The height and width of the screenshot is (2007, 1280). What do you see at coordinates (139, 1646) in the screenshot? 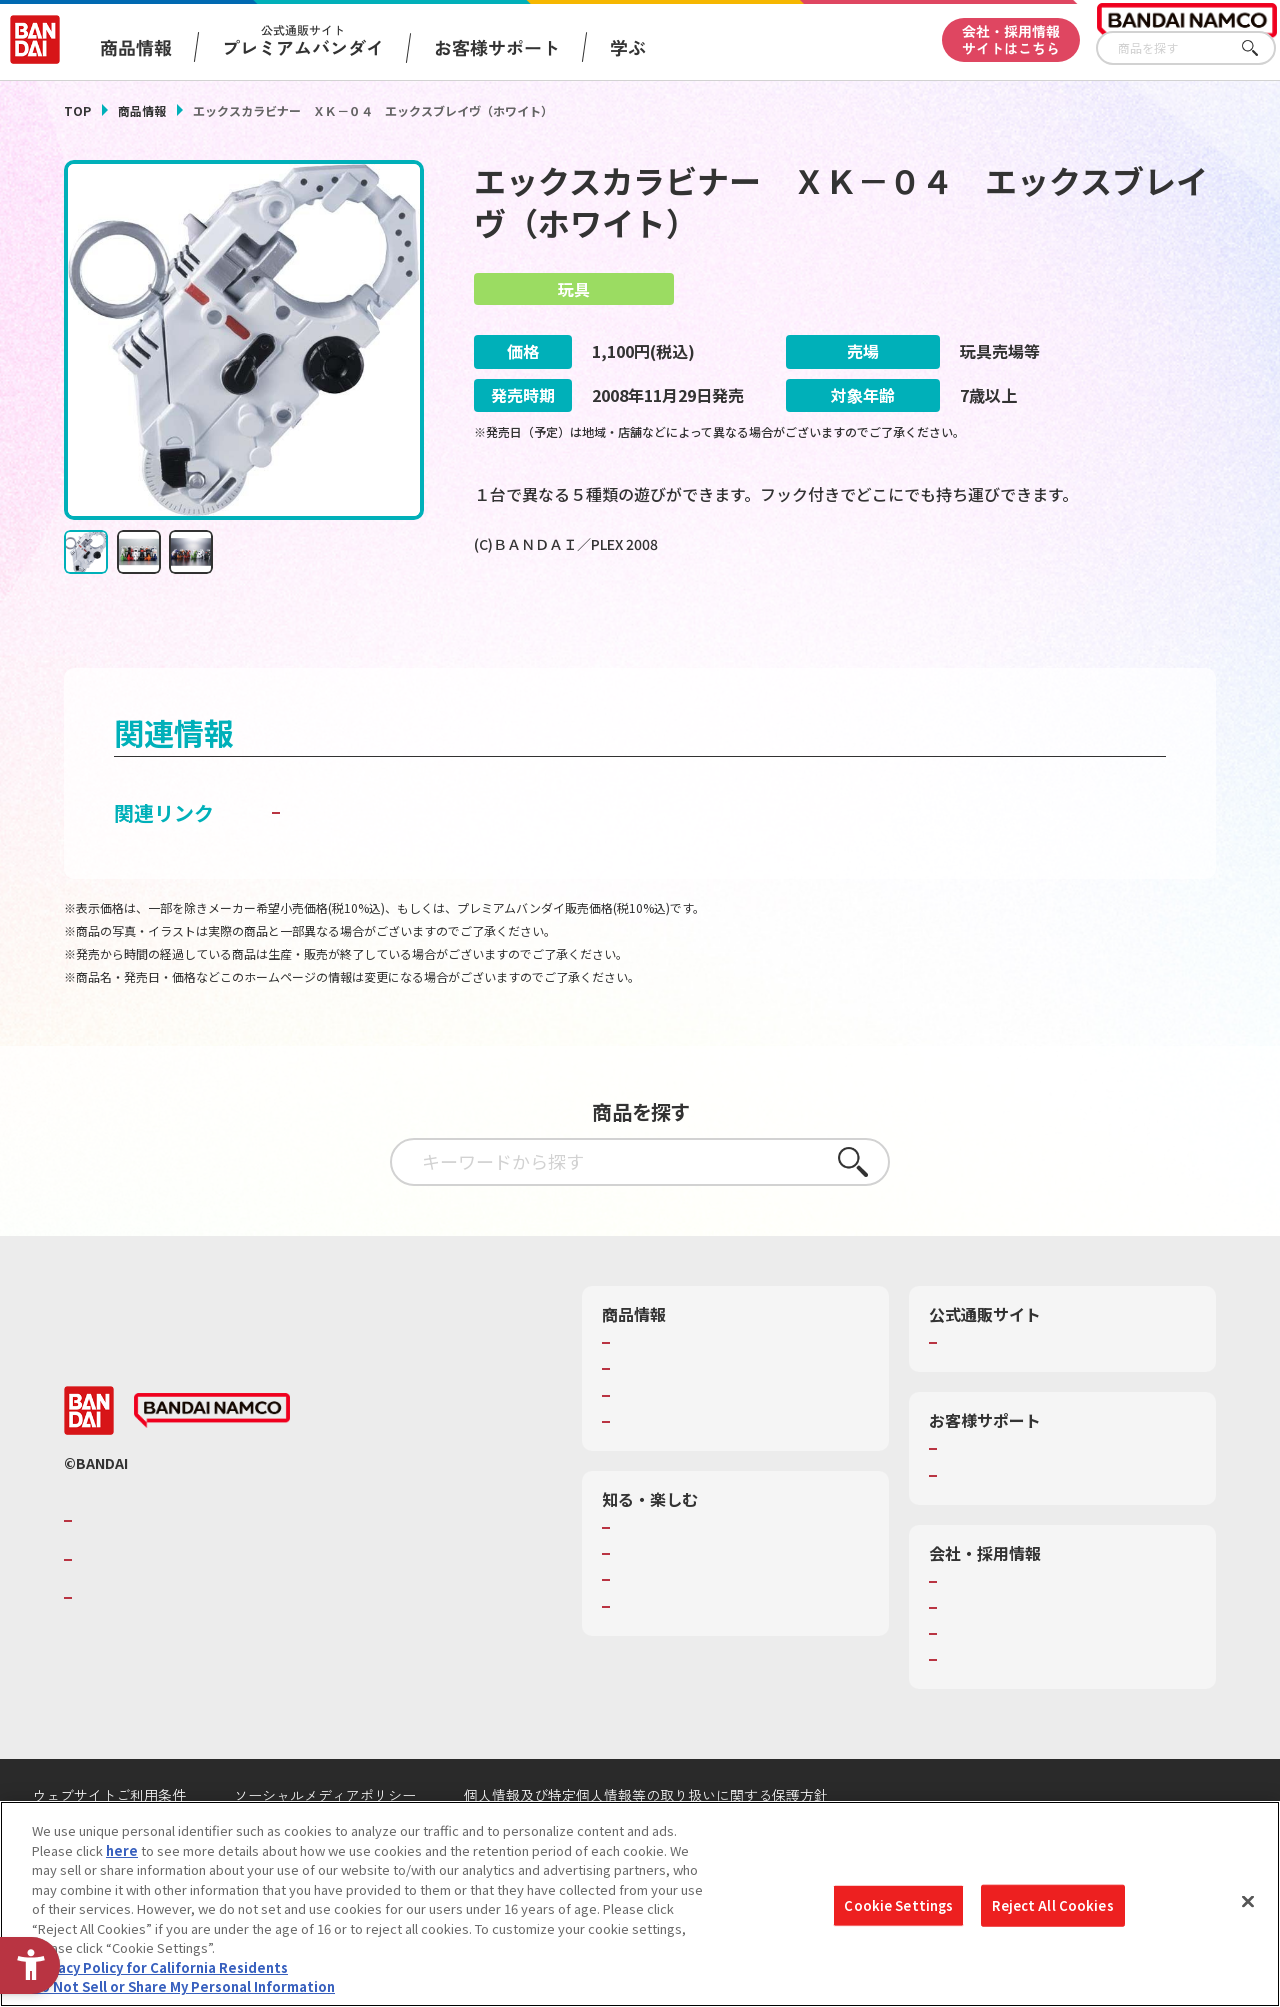
I see `BANDAI SPIRITS [BANDAI SPIRITS - Open in New Tab]` at bounding box center [139, 1646].